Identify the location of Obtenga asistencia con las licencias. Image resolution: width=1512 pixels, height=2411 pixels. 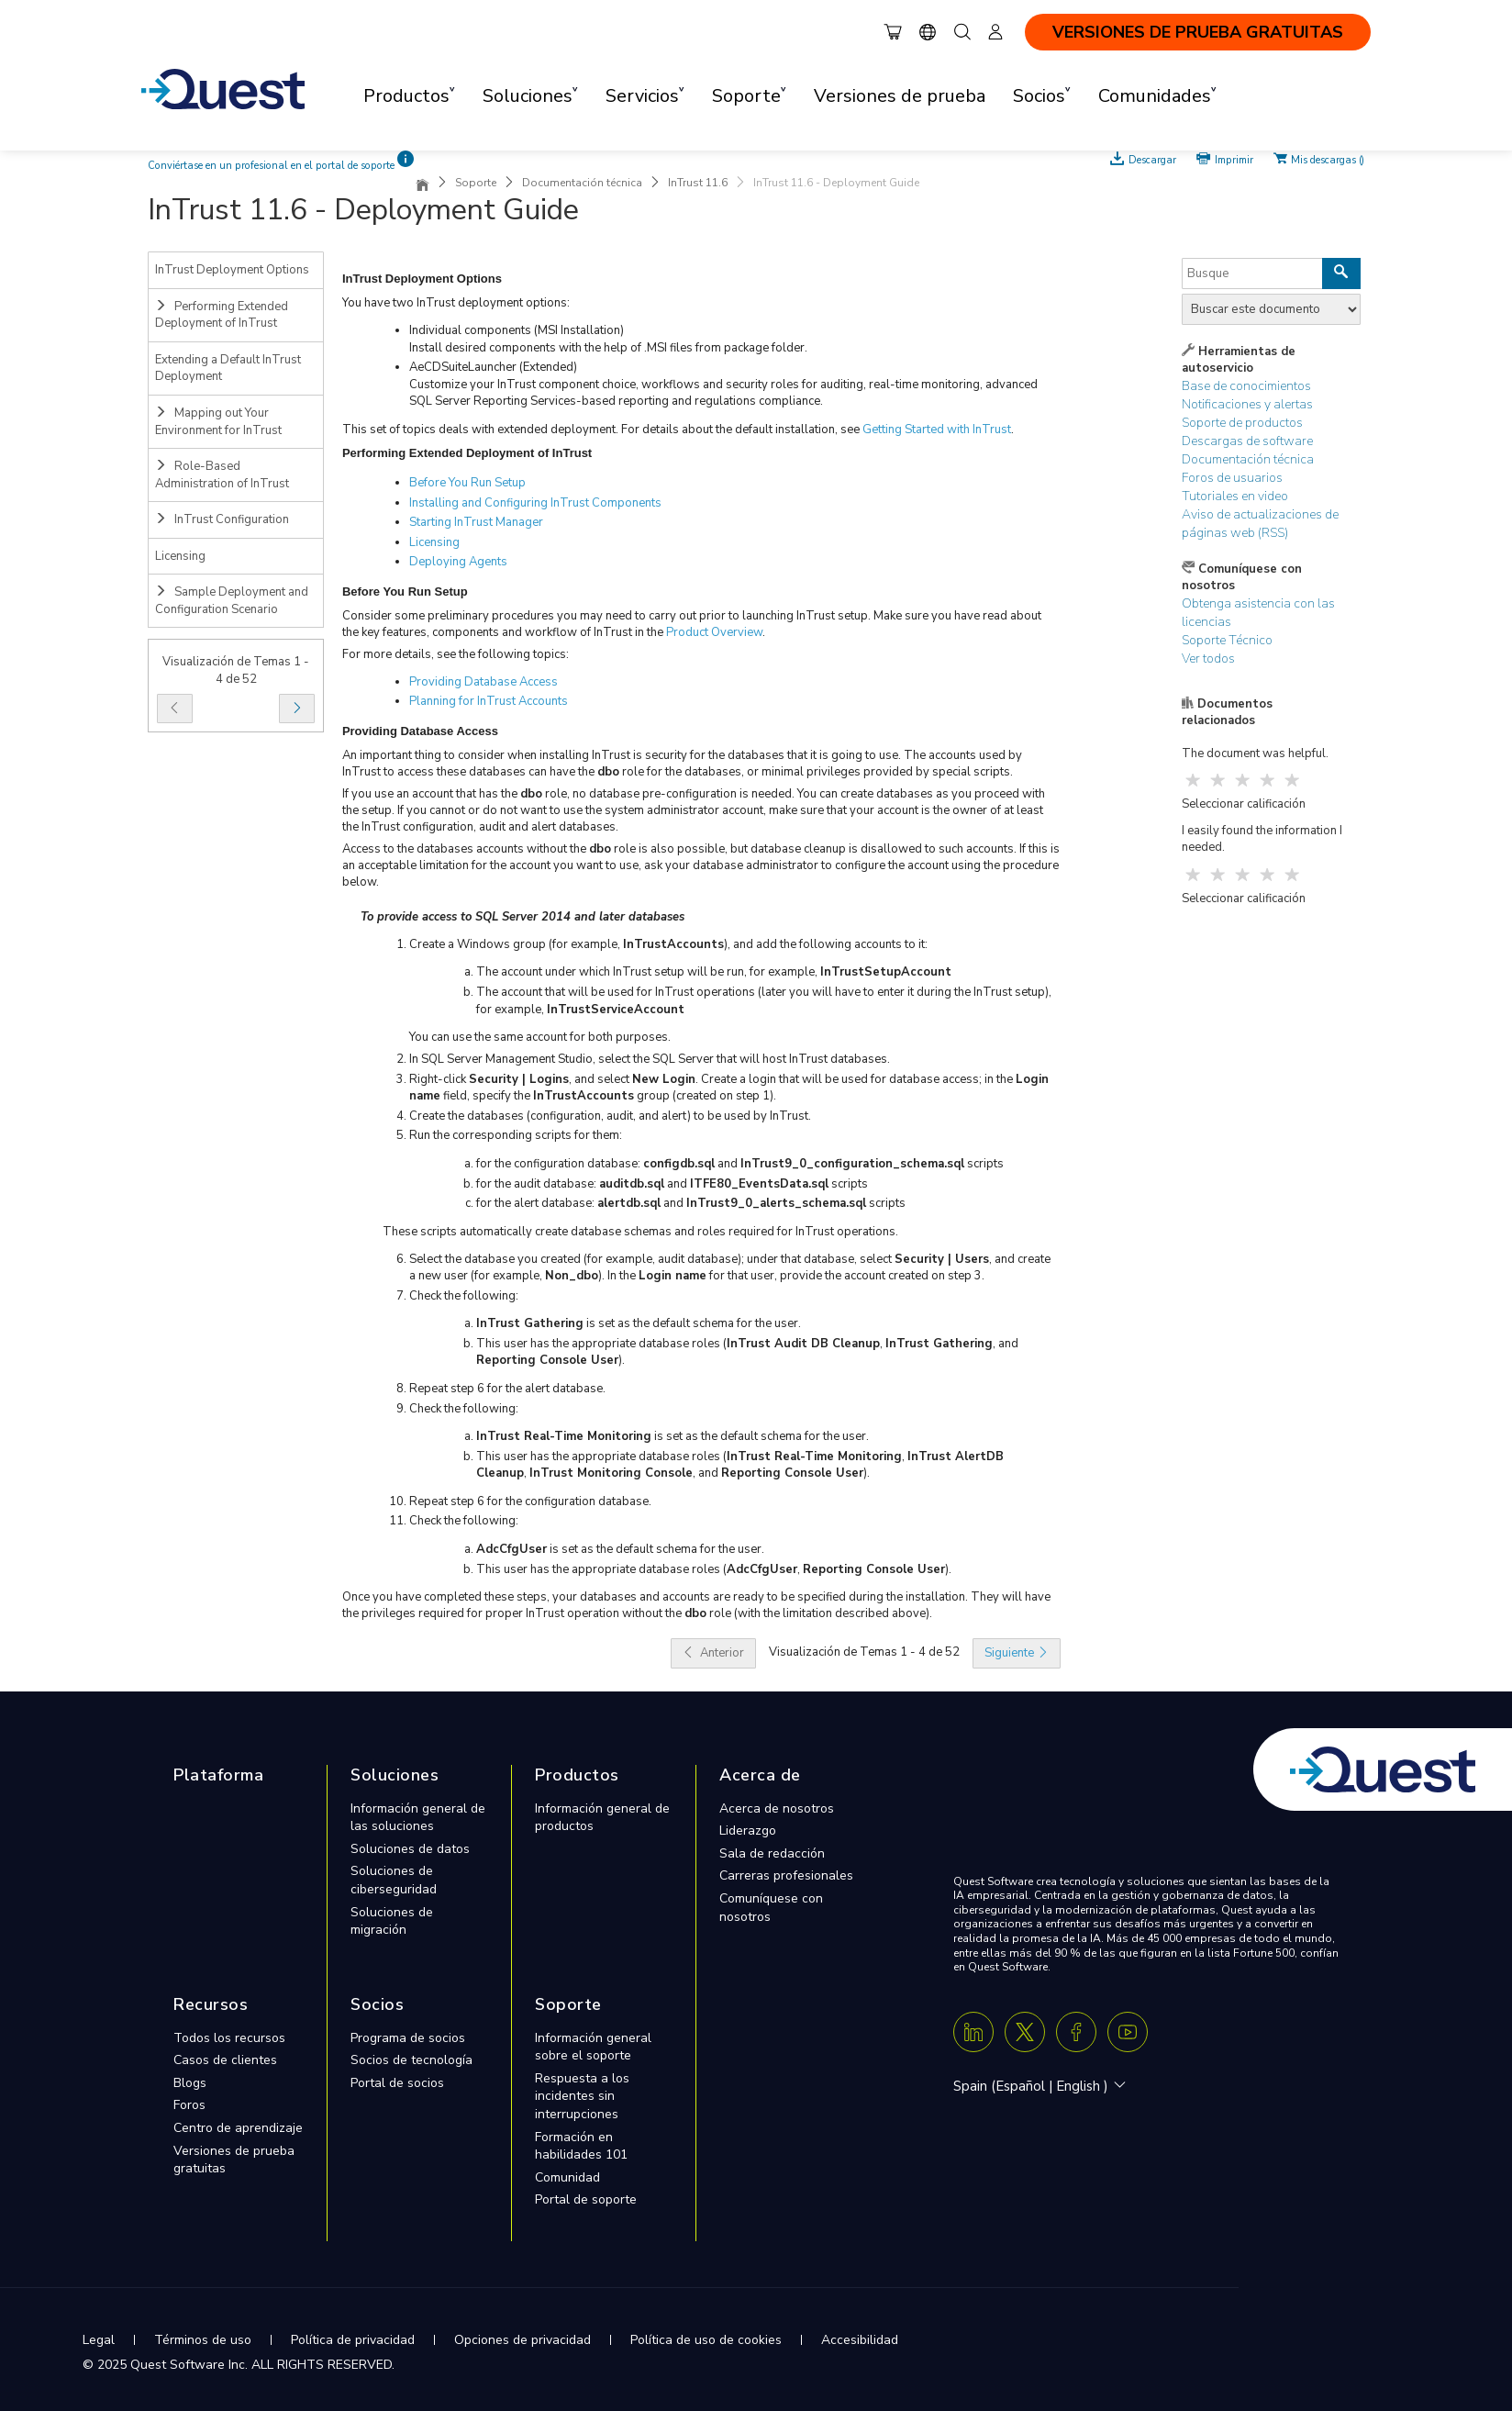
(1258, 613).